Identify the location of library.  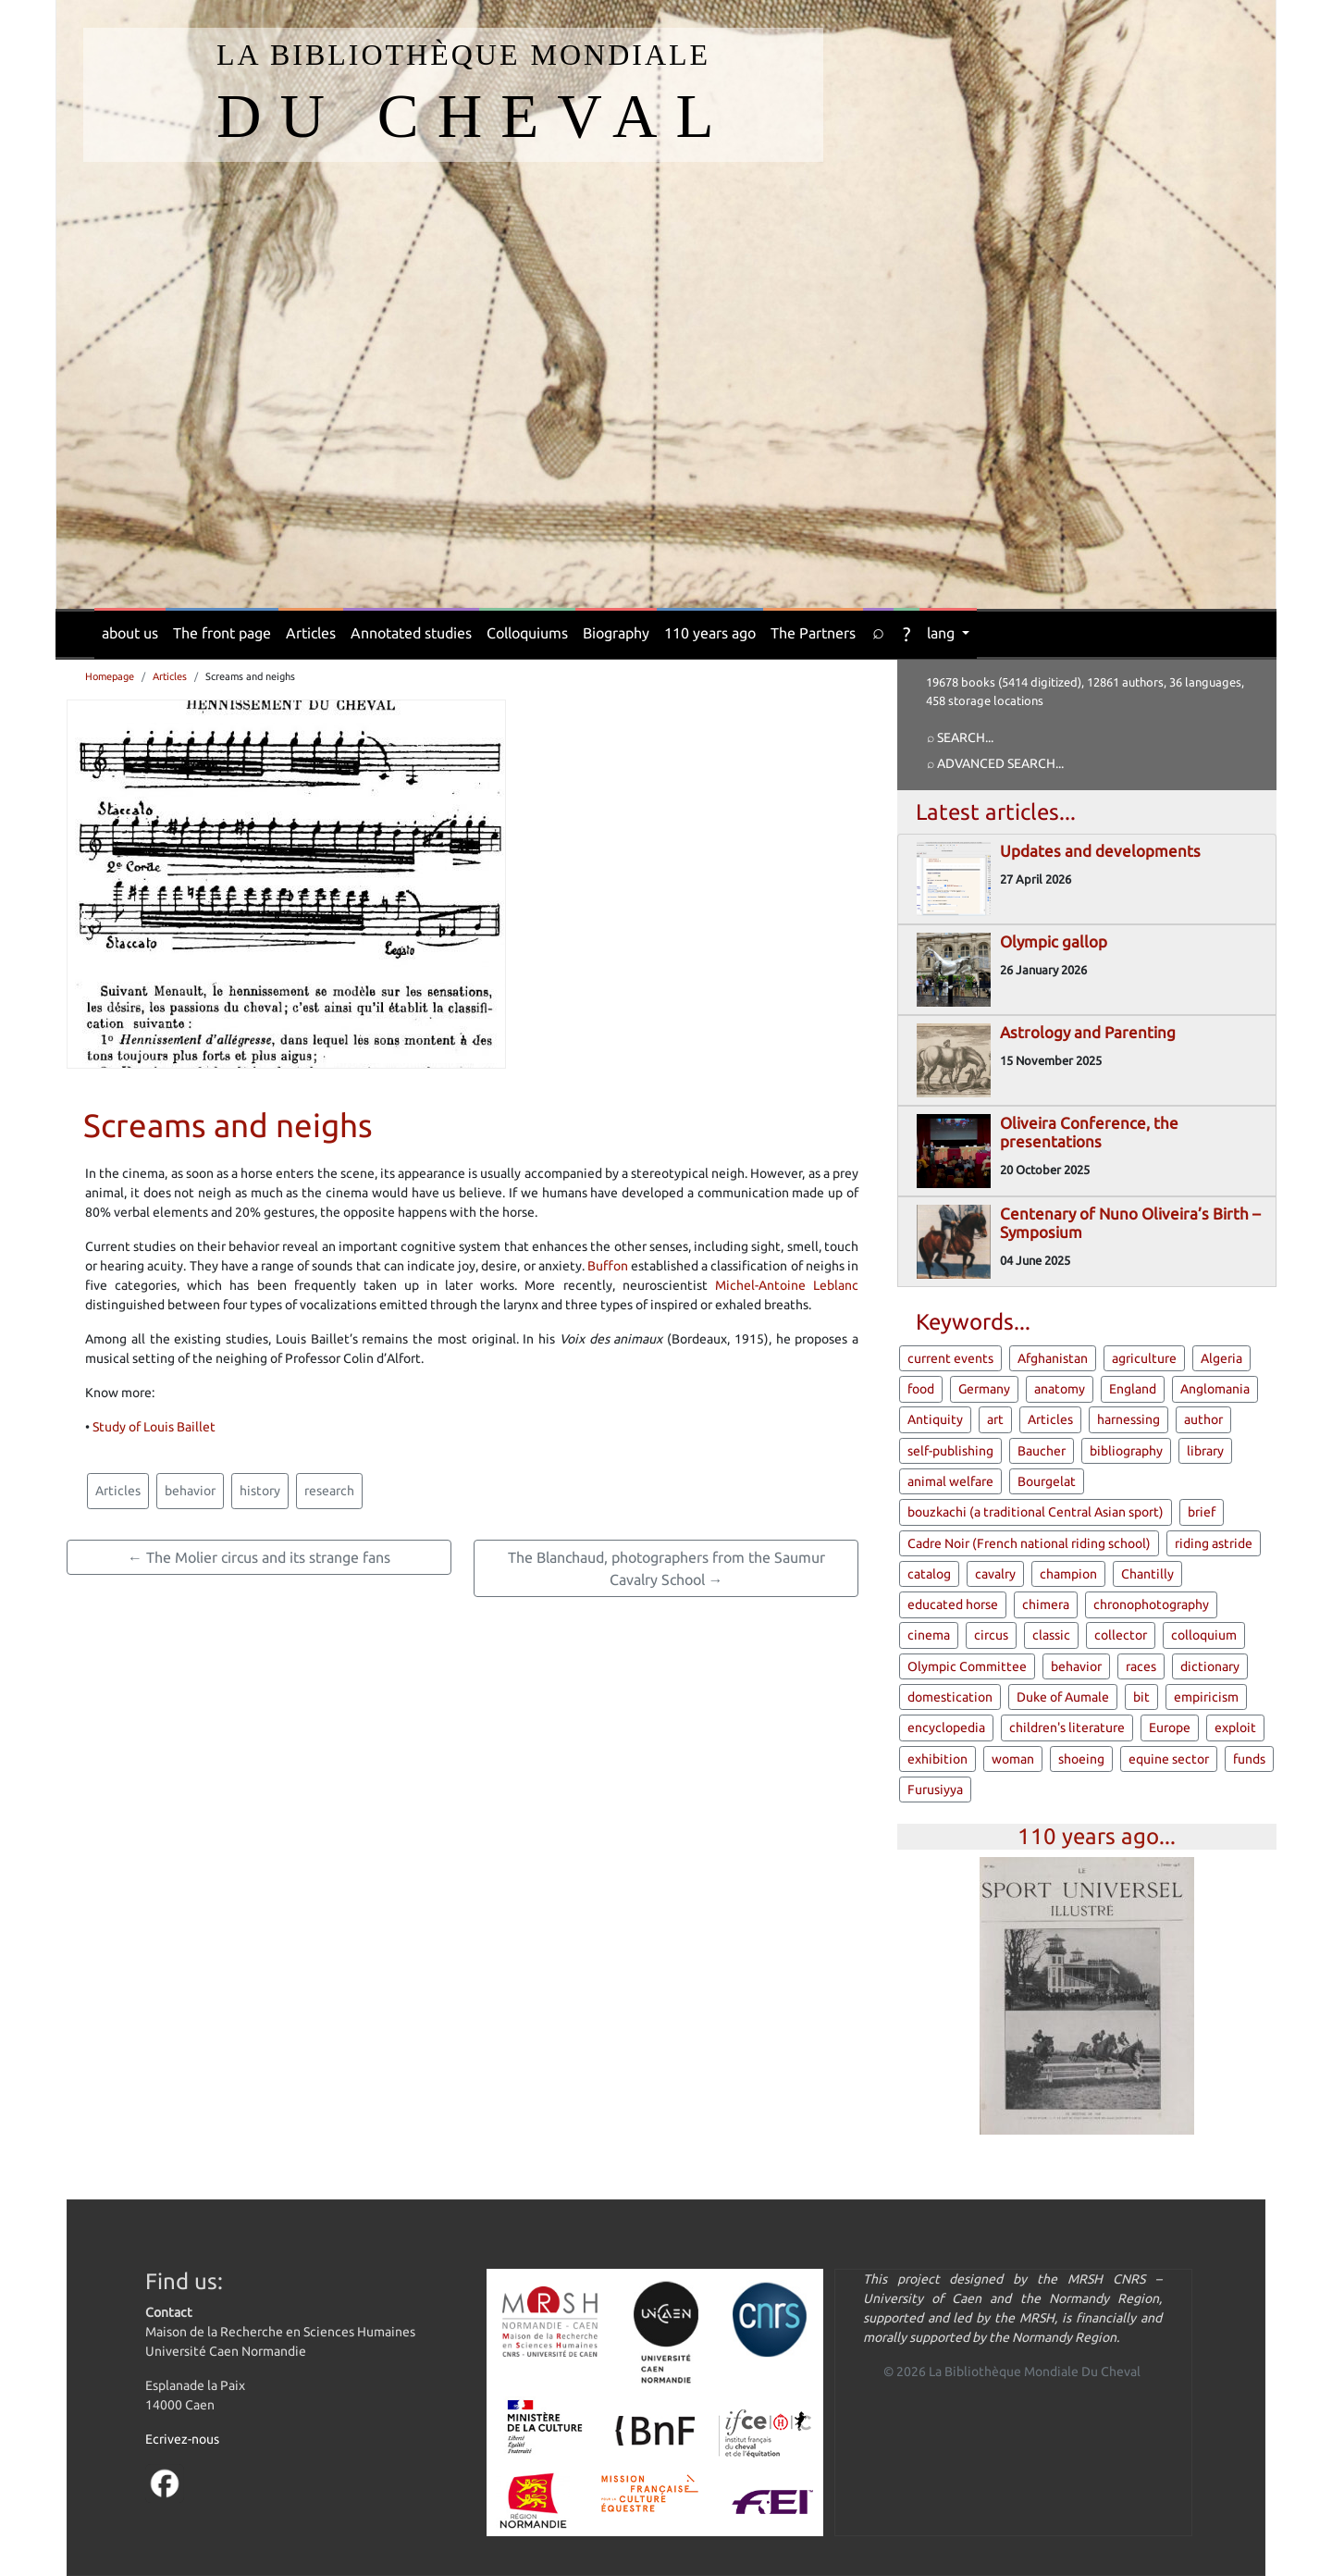
(1205, 1450).